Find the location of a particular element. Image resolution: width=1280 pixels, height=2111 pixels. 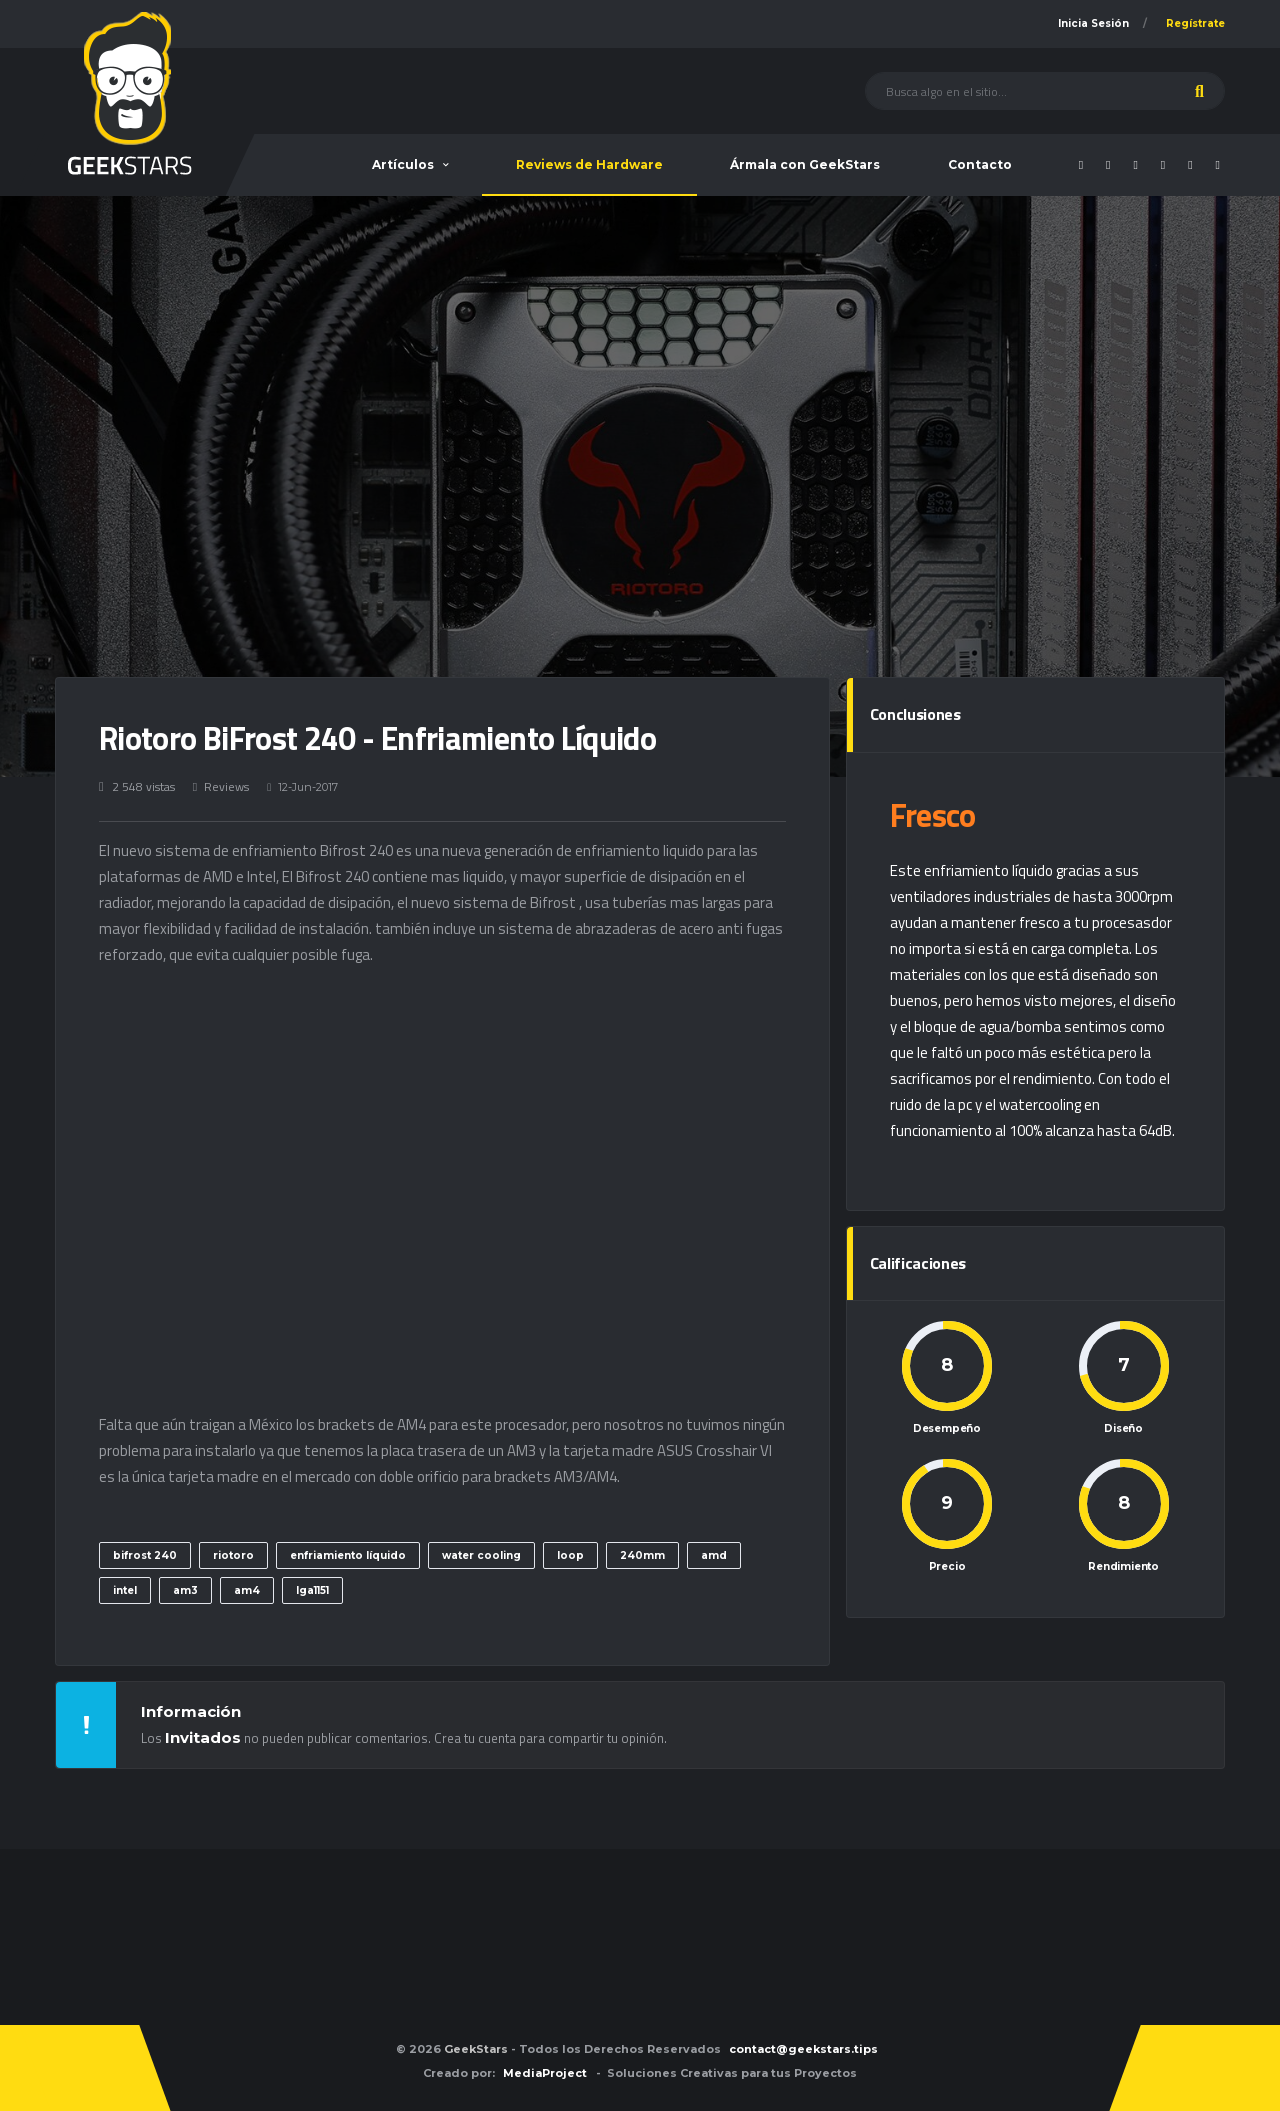

am4 is located at coordinates (247, 1590).